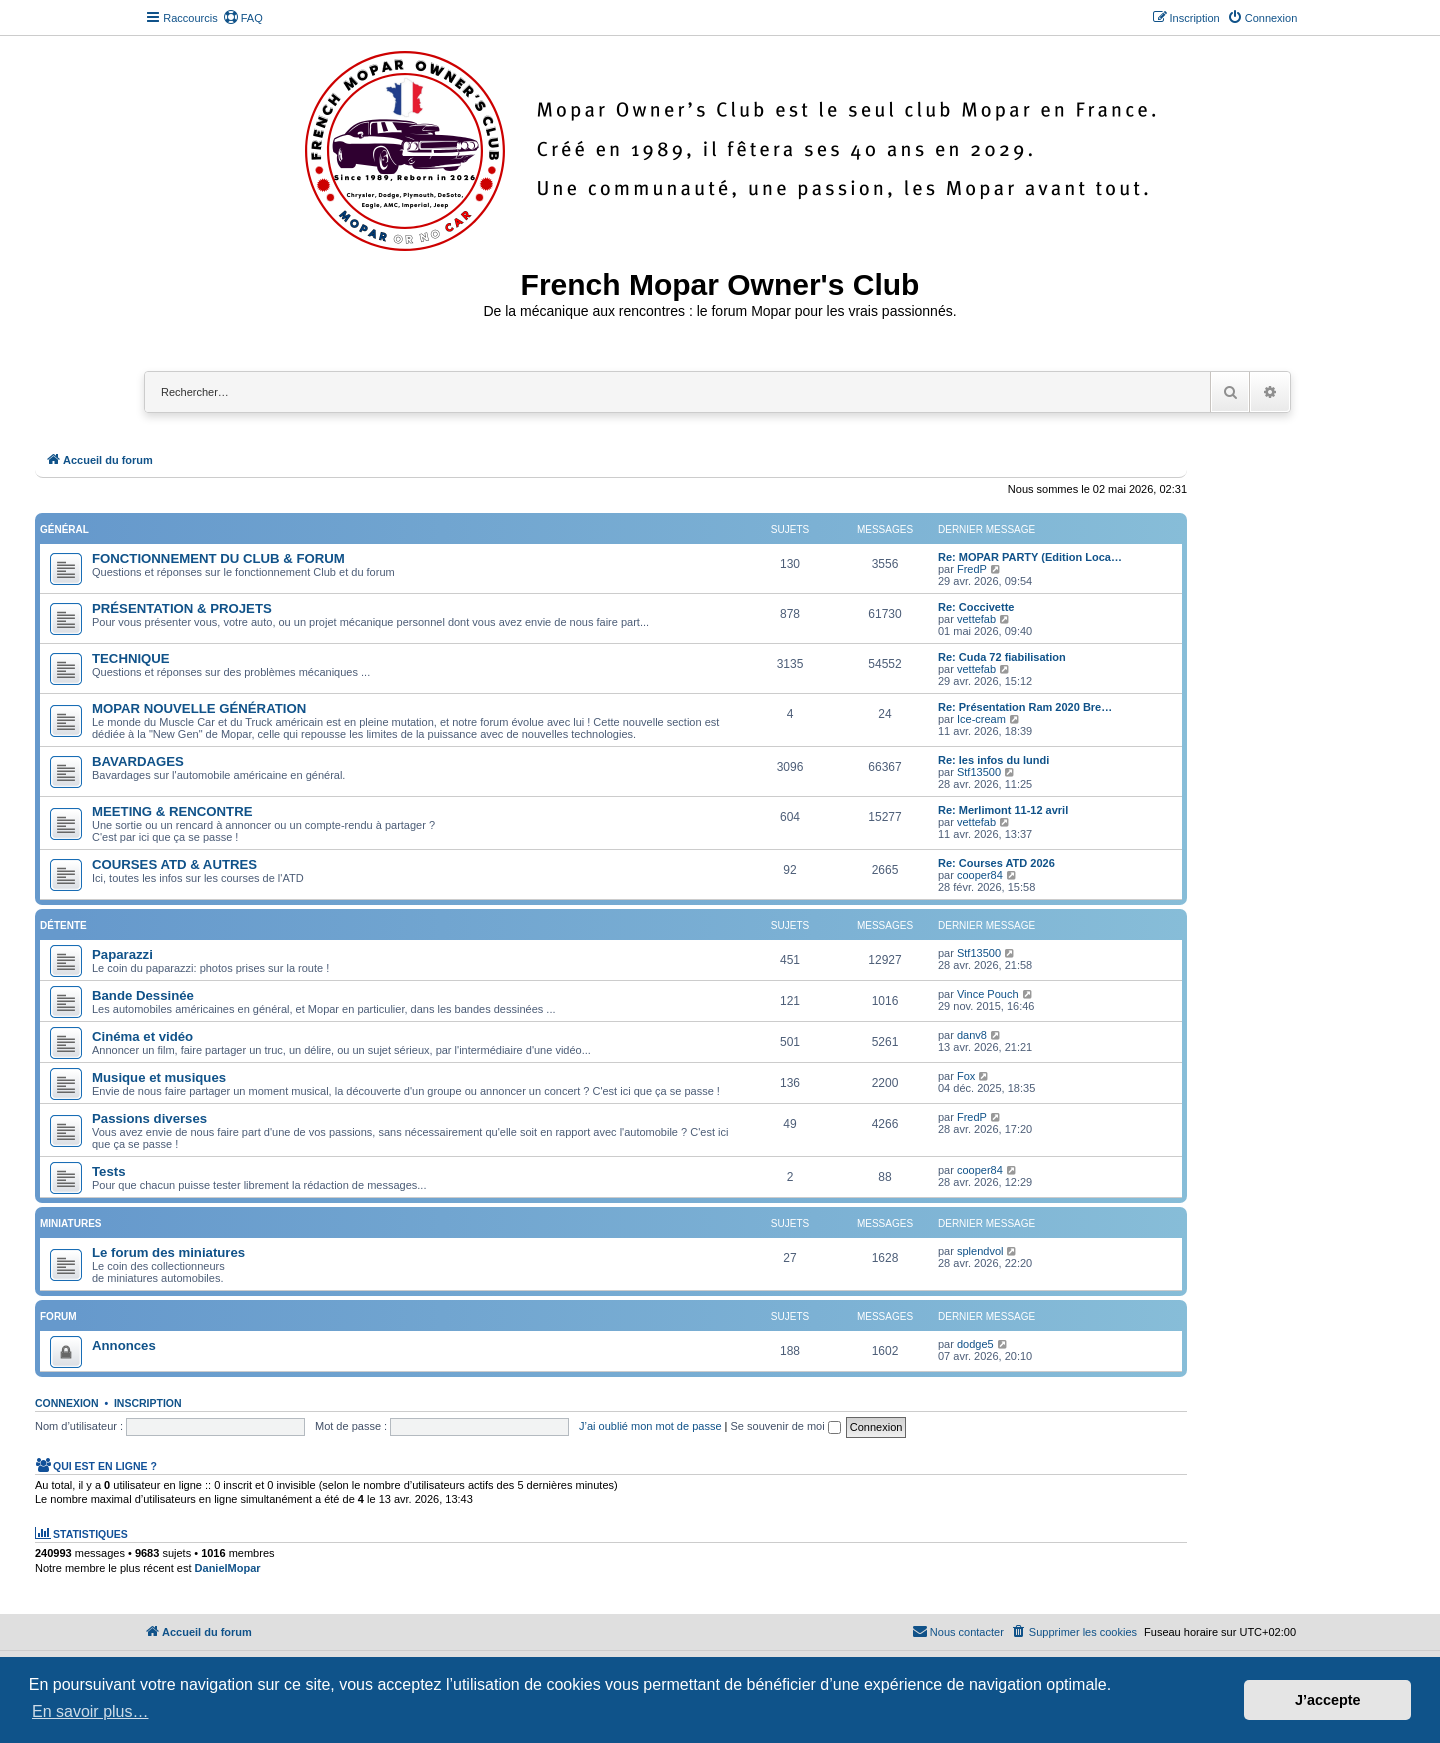 The height and width of the screenshot is (1743, 1440). What do you see at coordinates (172, 811) in the screenshot?
I see `MEETING & RENCONTRE` at bounding box center [172, 811].